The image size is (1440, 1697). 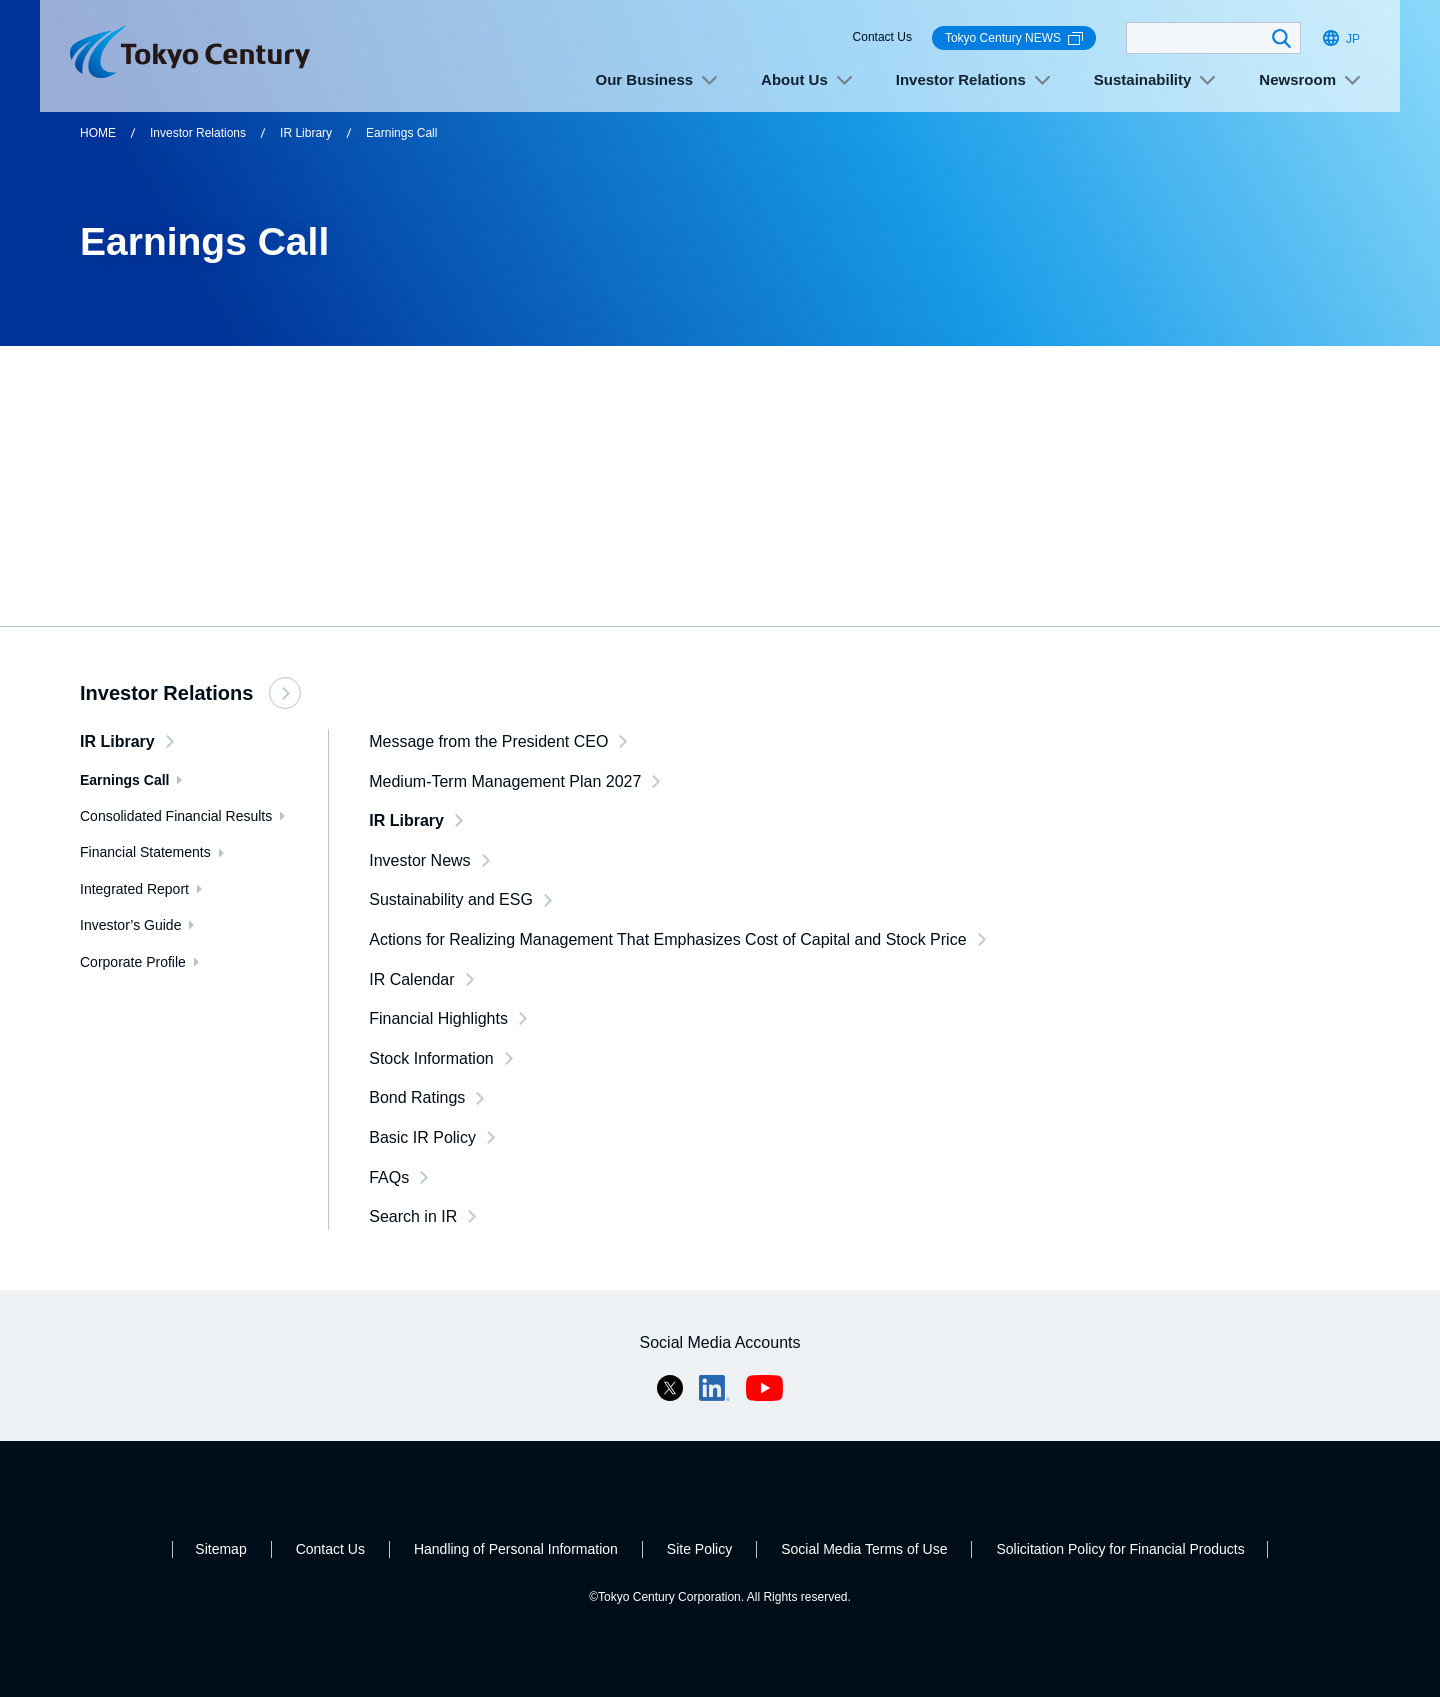 What do you see at coordinates (306, 133) in the screenshot?
I see `IR Library` at bounding box center [306, 133].